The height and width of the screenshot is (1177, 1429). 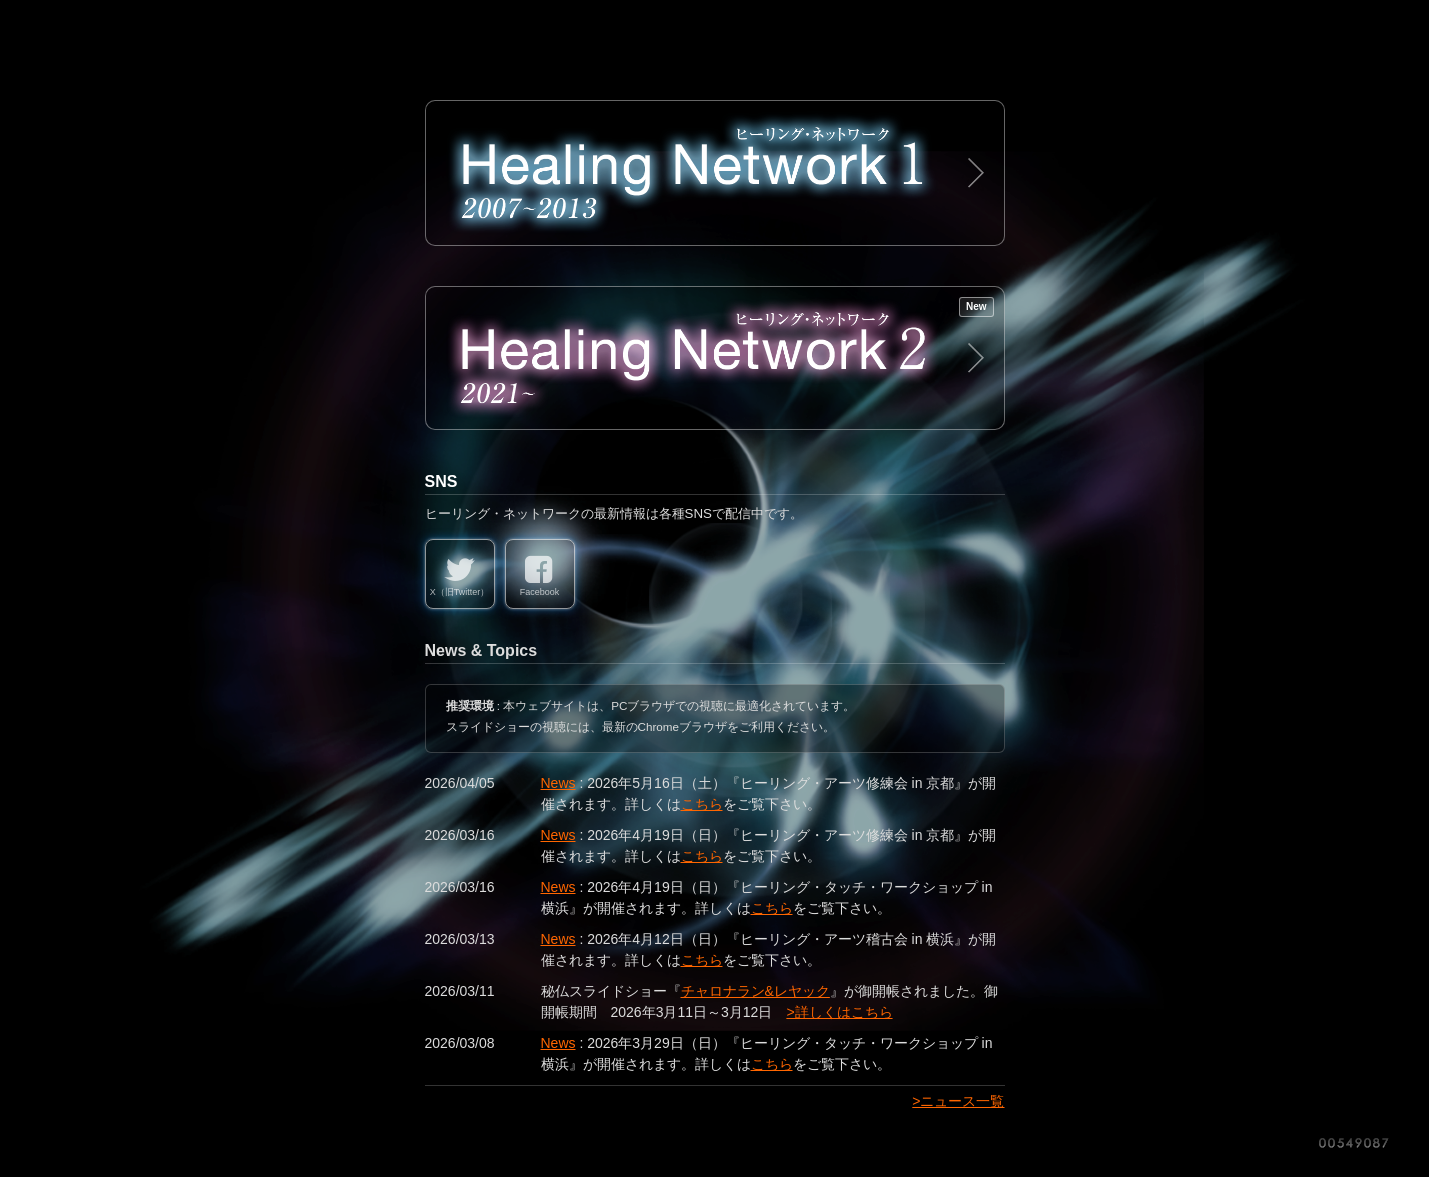 I want to click on チャロナラン&レヤック, so click(x=755, y=991).